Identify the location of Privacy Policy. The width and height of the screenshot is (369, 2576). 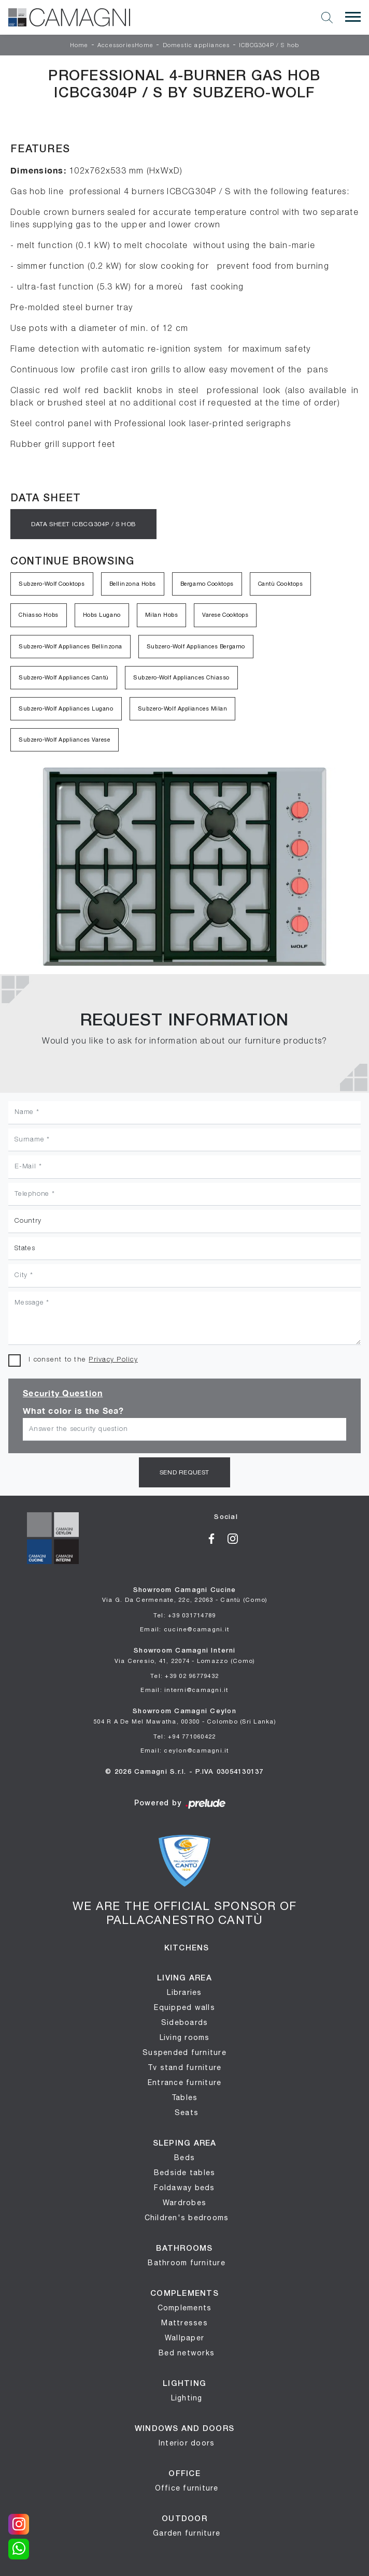
(113, 1360).